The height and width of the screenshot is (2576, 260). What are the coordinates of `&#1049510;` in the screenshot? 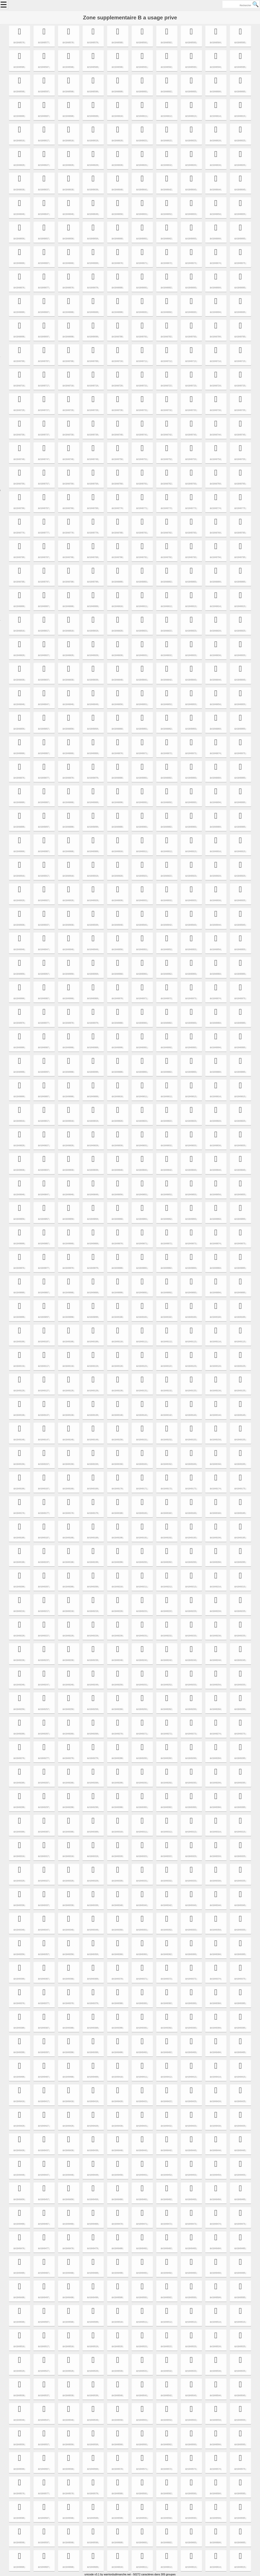 It's located at (118, 2322).